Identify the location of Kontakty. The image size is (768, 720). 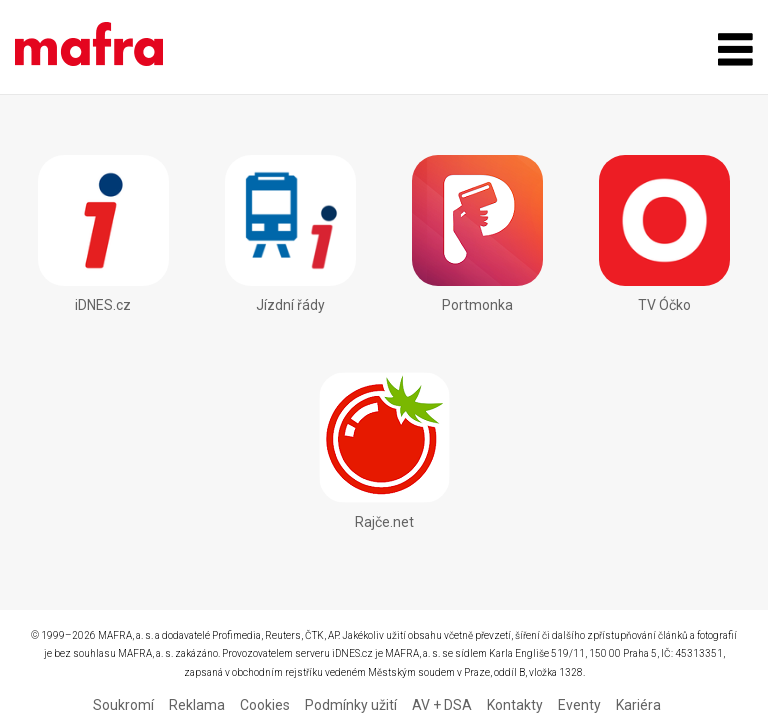
(515, 705).